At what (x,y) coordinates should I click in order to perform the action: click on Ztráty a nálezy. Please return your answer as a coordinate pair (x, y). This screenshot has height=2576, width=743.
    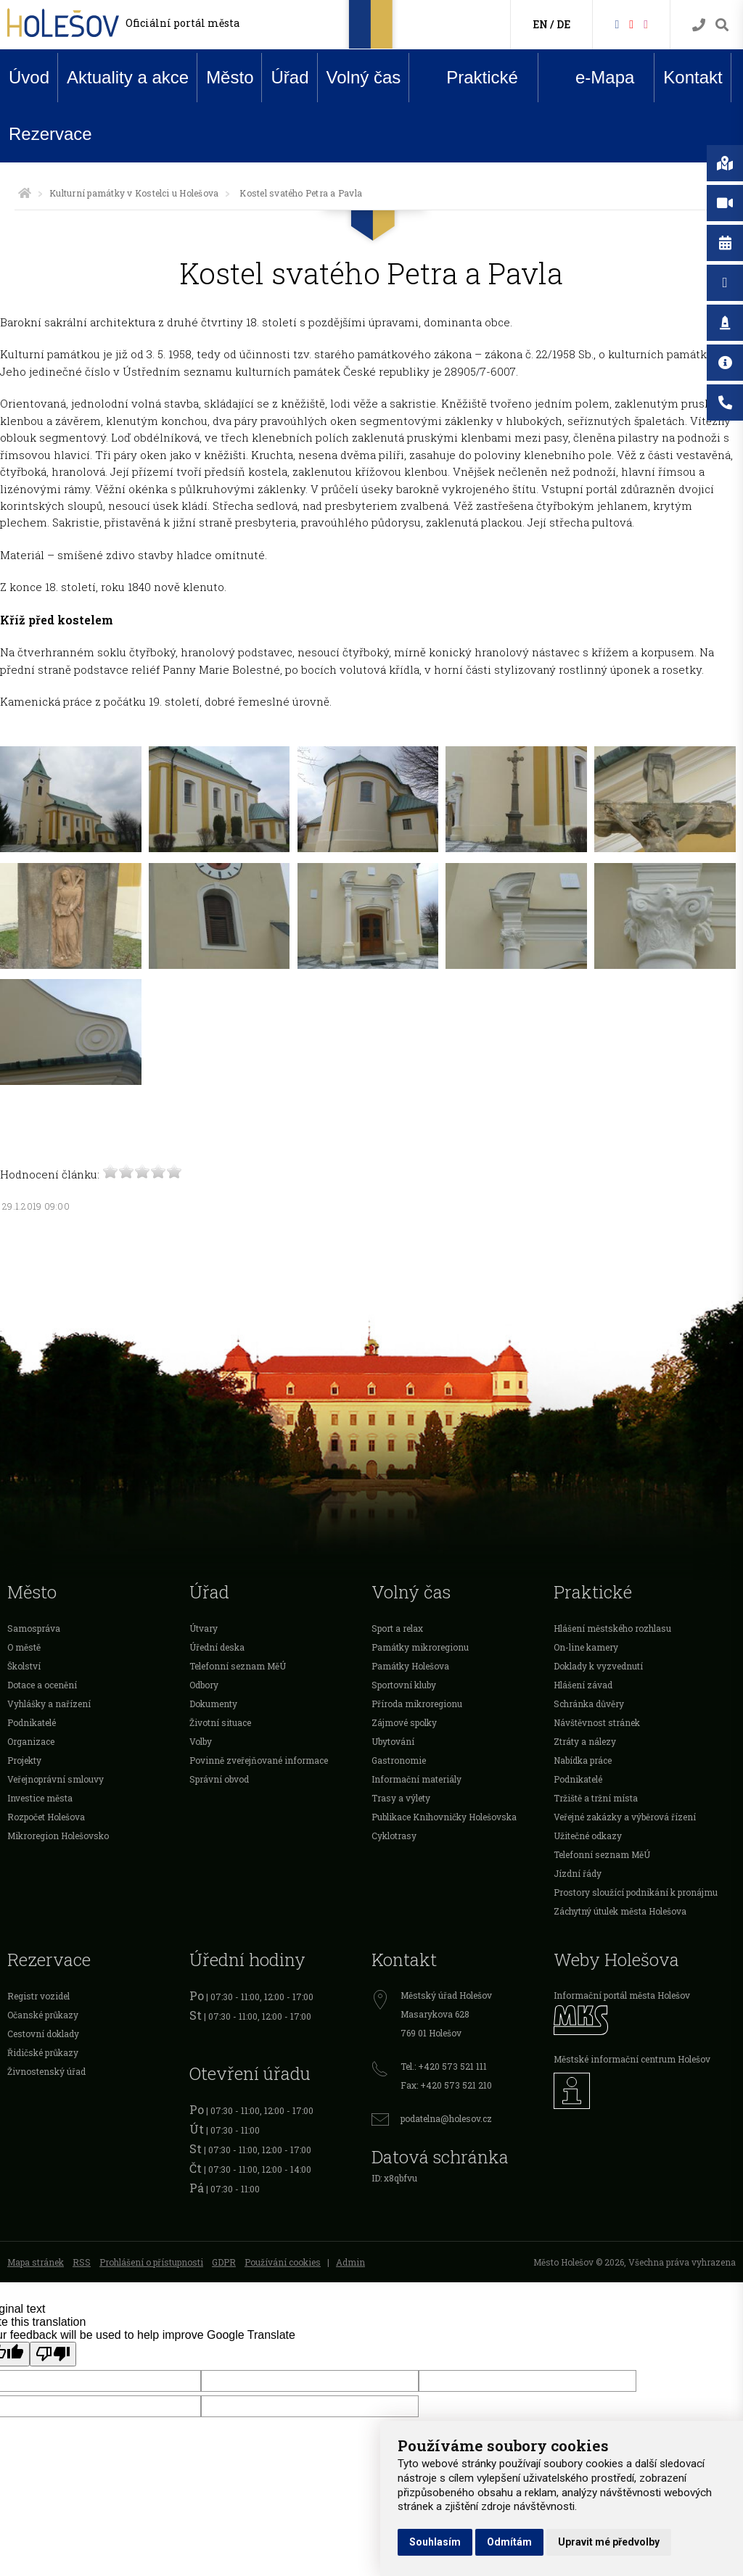
    Looking at the image, I should click on (585, 1741).